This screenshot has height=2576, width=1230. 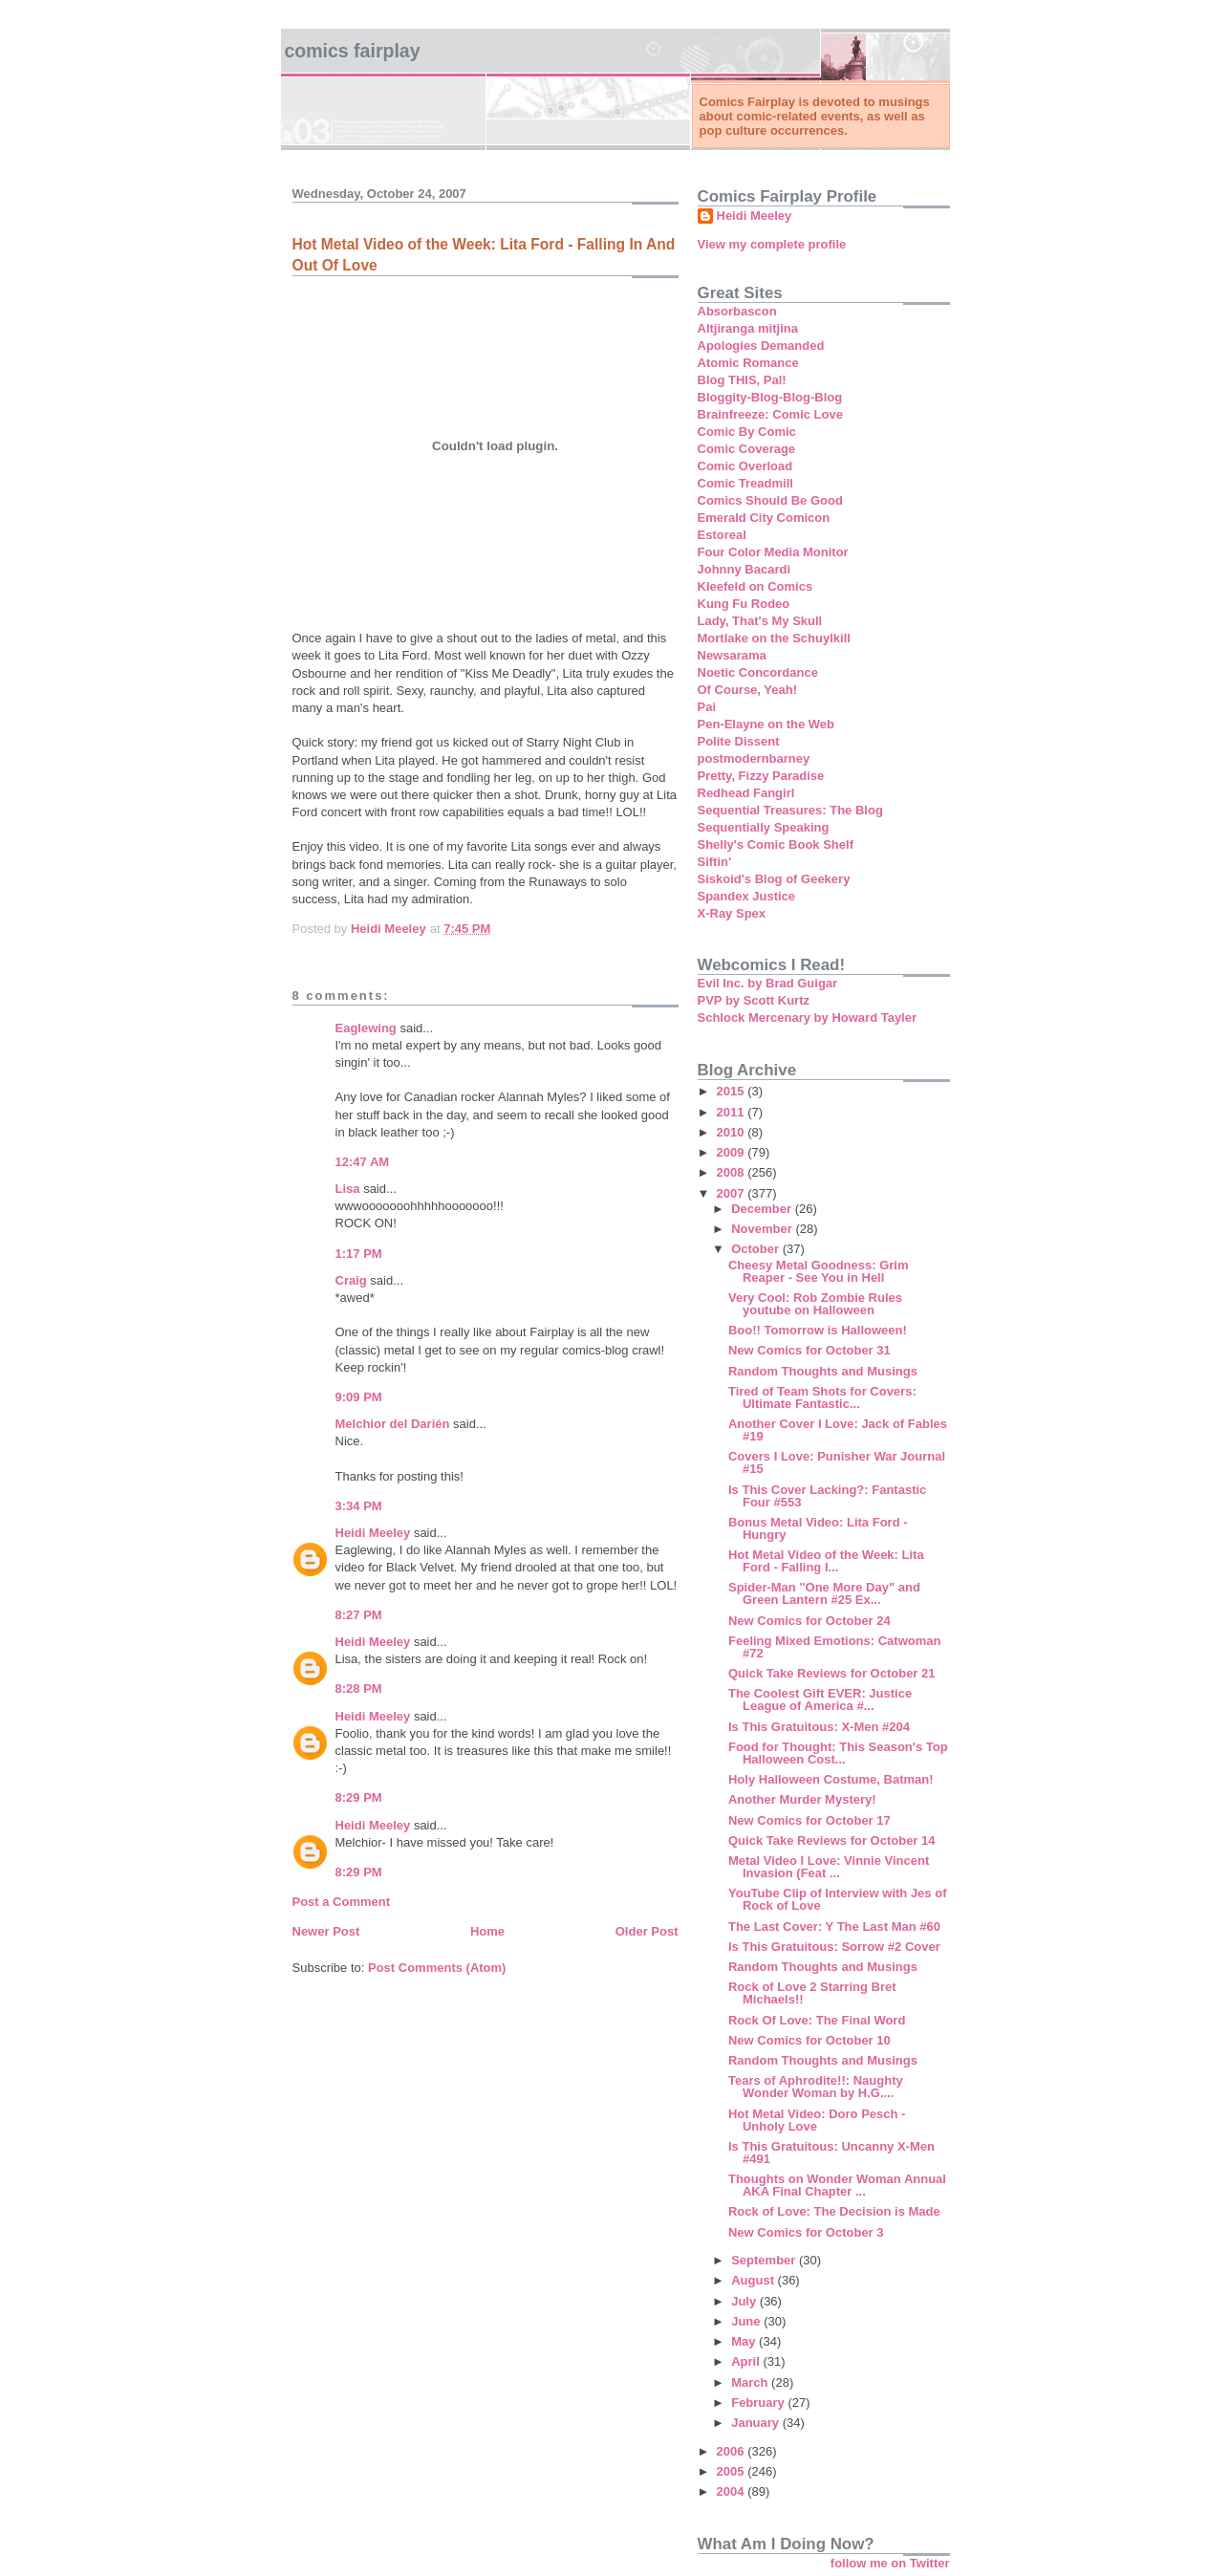 What do you see at coordinates (832, 1673) in the screenshot?
I see `Quick Take Reviews for October 21` at bounding box center [832, 1673].